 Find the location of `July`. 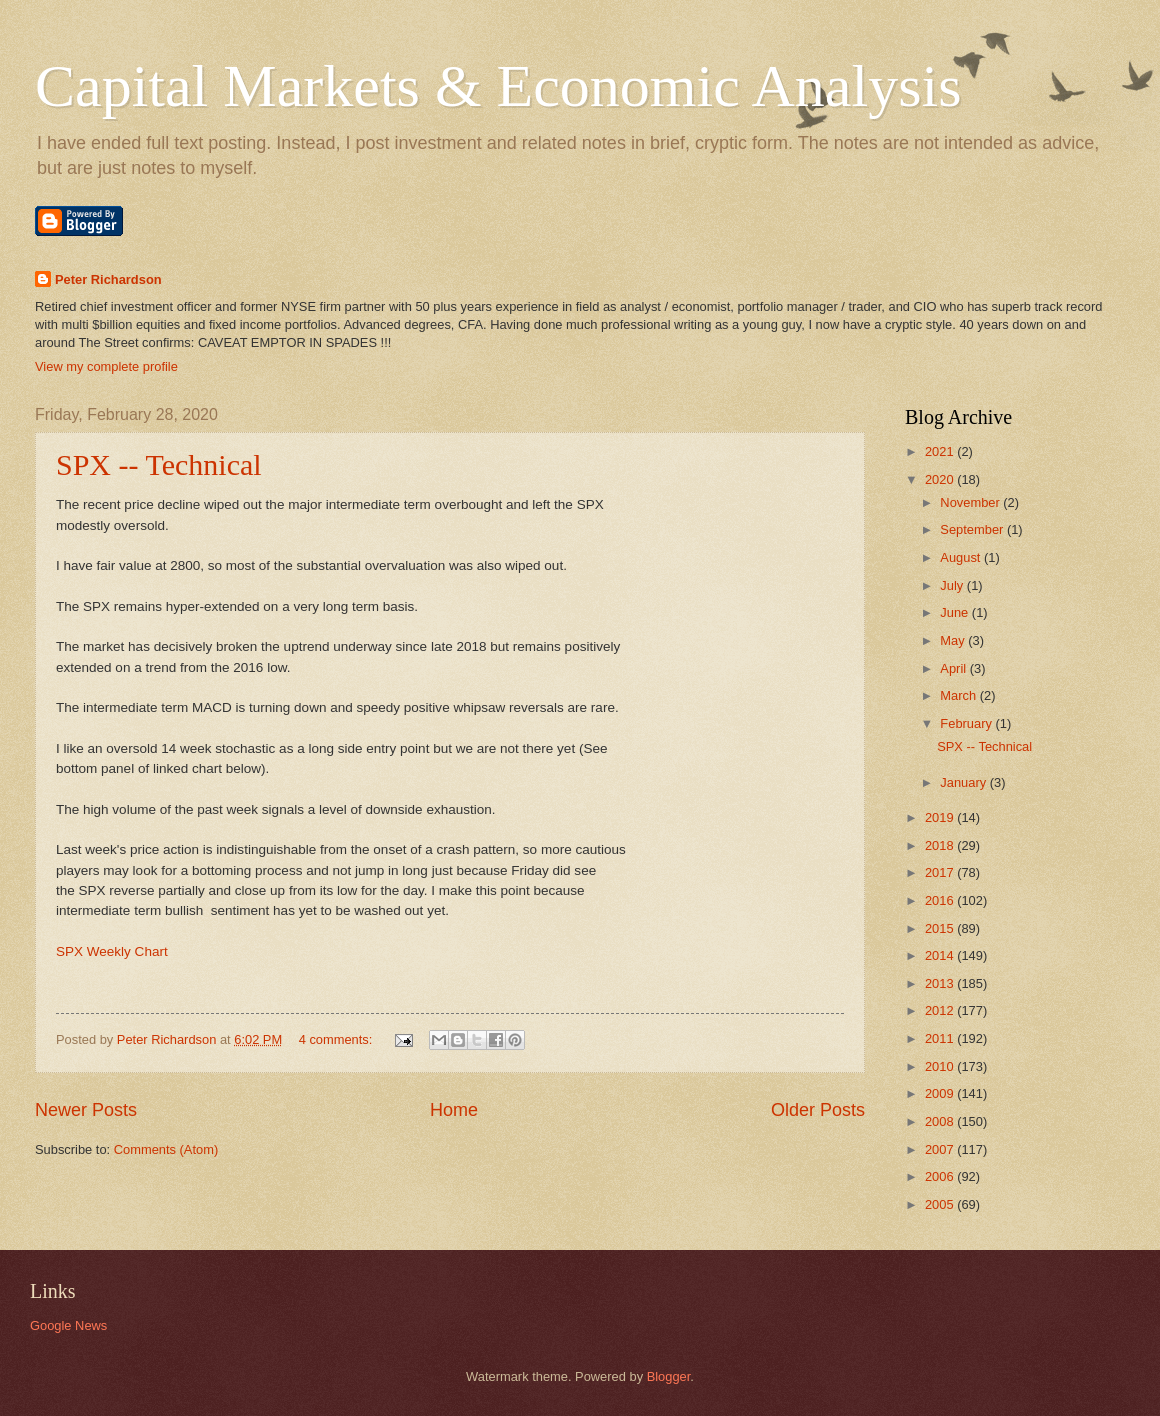

July is located at coordinates (953, 585).